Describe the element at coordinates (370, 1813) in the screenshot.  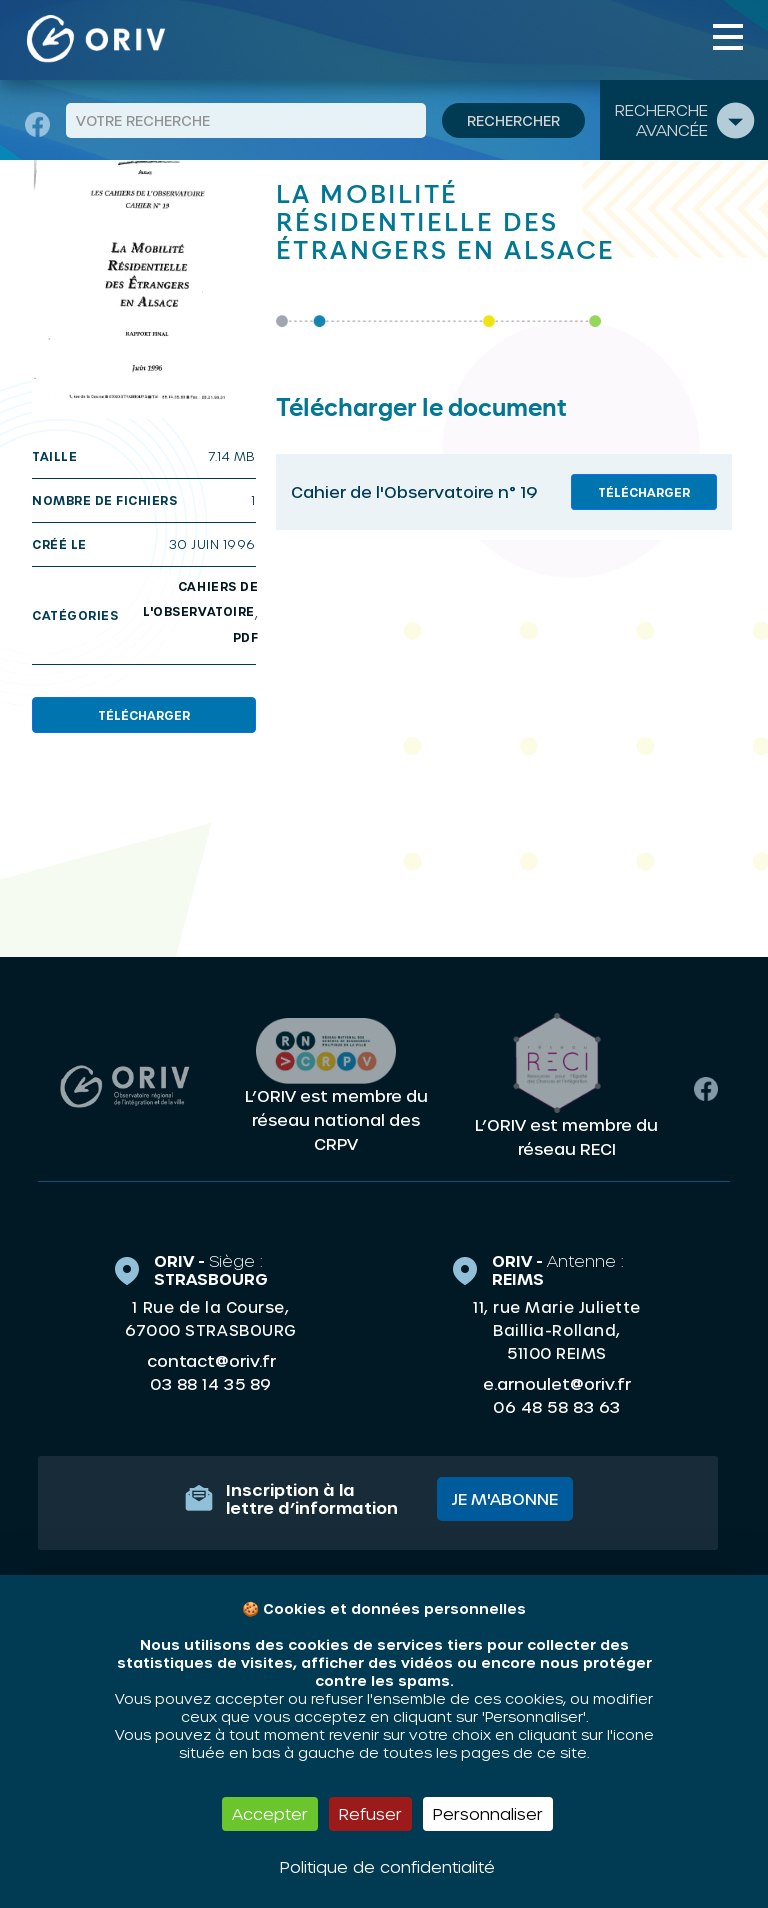
I see `Refuser [Cookies : Refuser]` at that location.